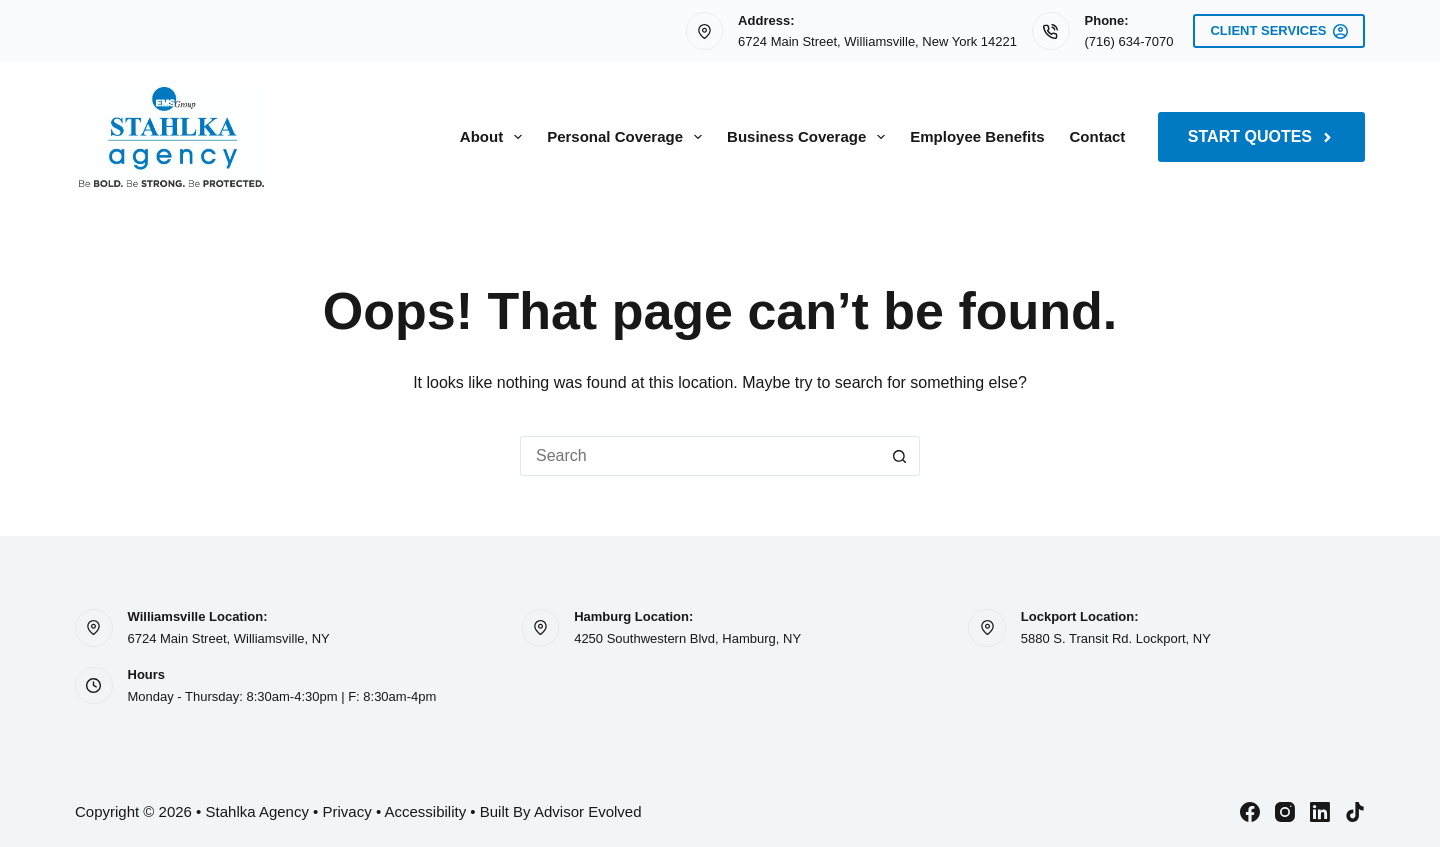 The image size is (1440, 847). What do you see at coordinates (810, 137) in the screenshot?
I see `Business Coverage` at bounding box center [810, 137].